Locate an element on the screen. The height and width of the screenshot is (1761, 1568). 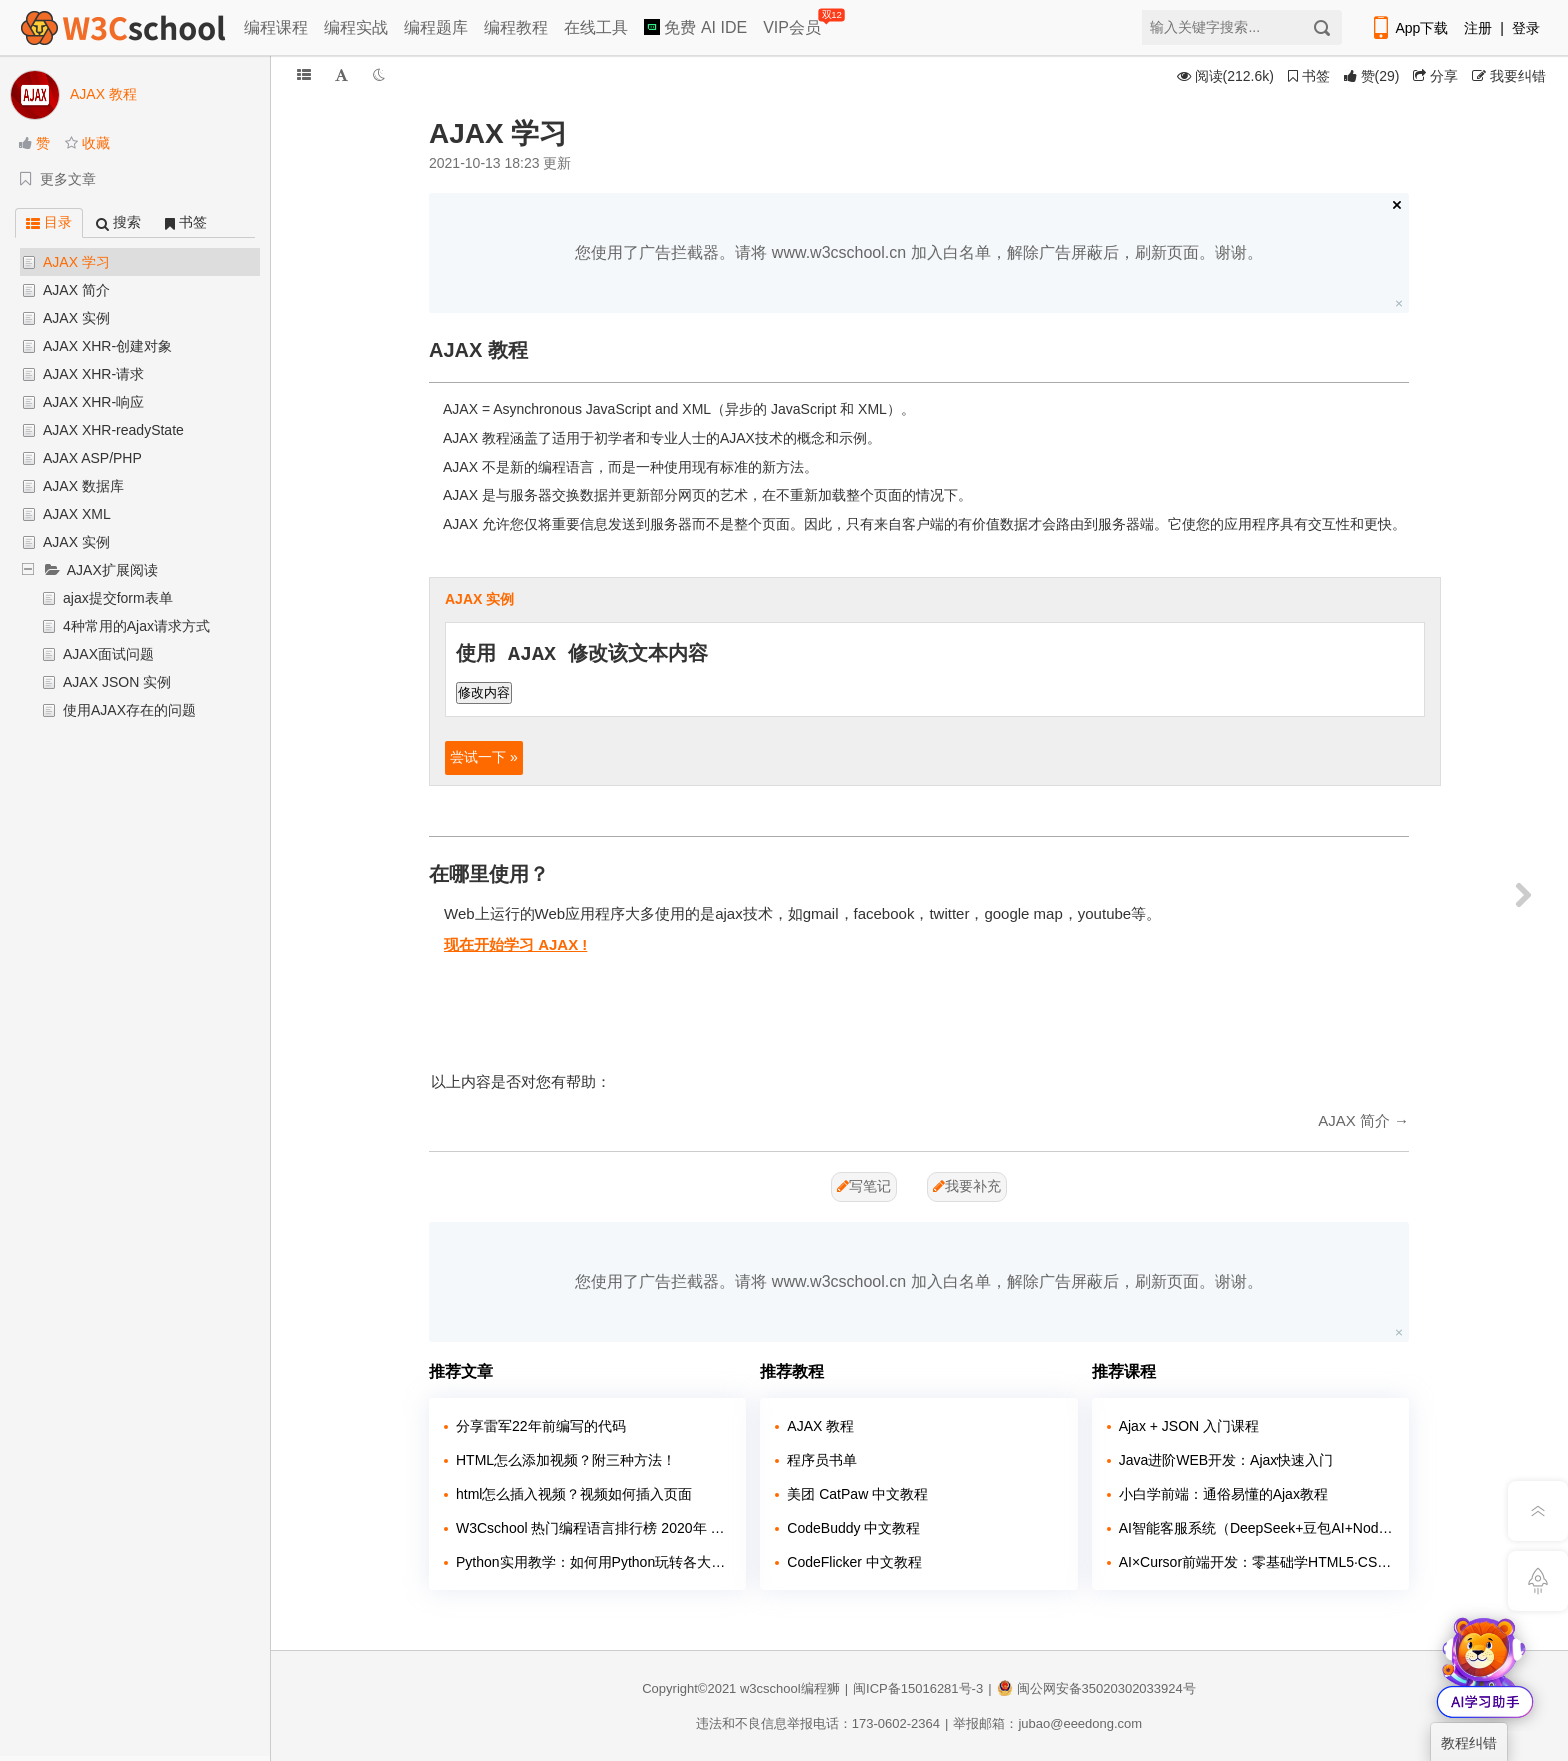
编程实战 is located at coordinates (356, 27).